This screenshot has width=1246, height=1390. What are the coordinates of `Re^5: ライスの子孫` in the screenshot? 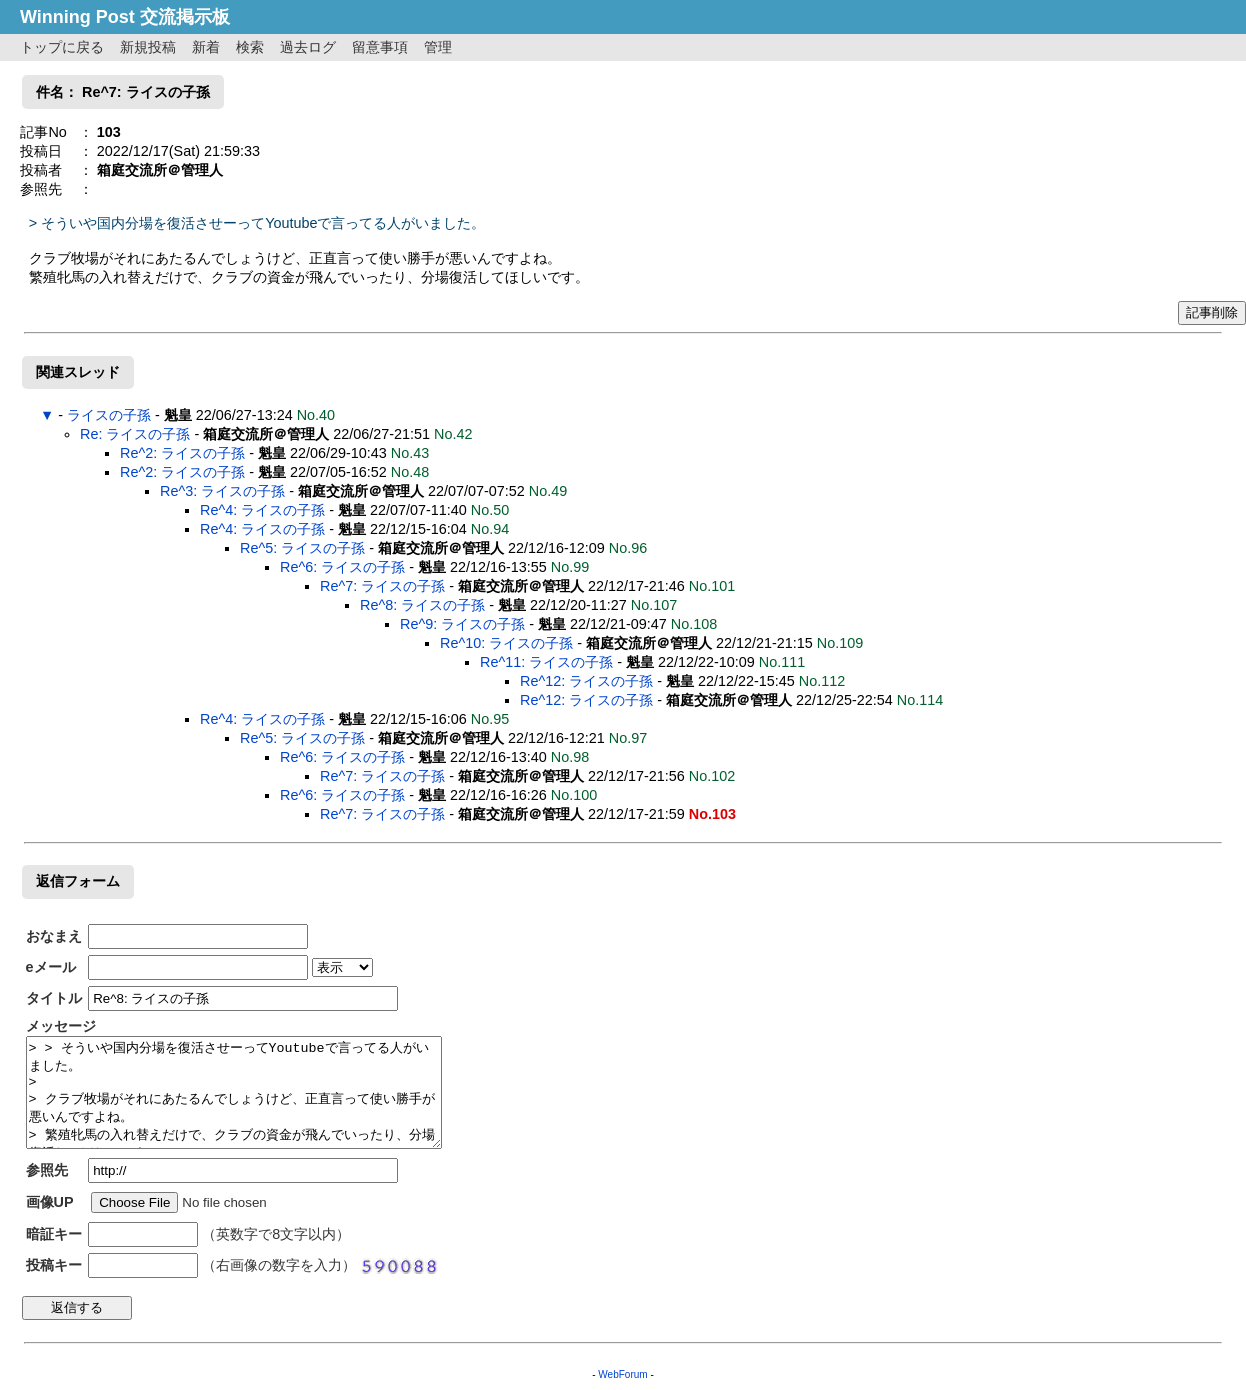 It's located at (302, 548).